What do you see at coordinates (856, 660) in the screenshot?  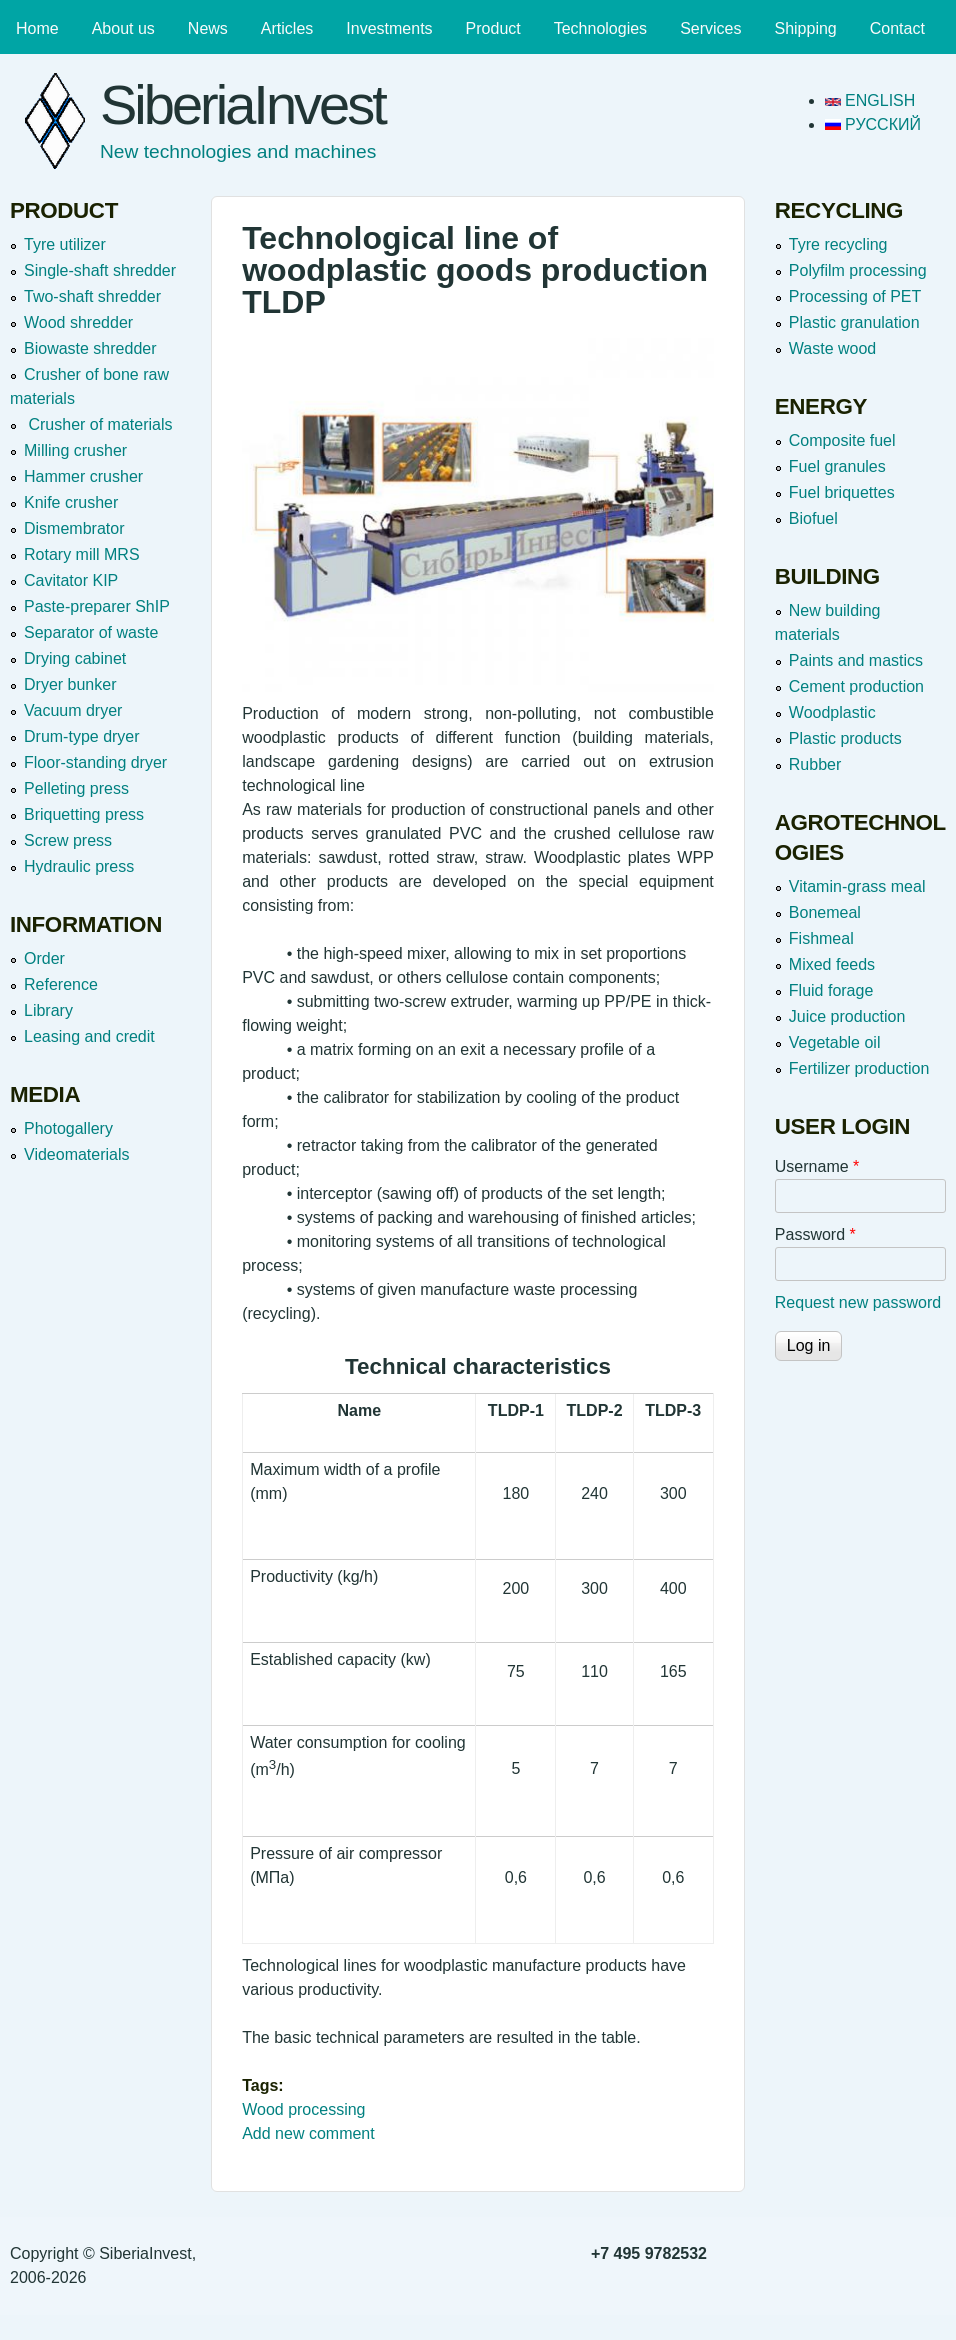 I see `Paints and mastics` at bounding box center [856, 660].